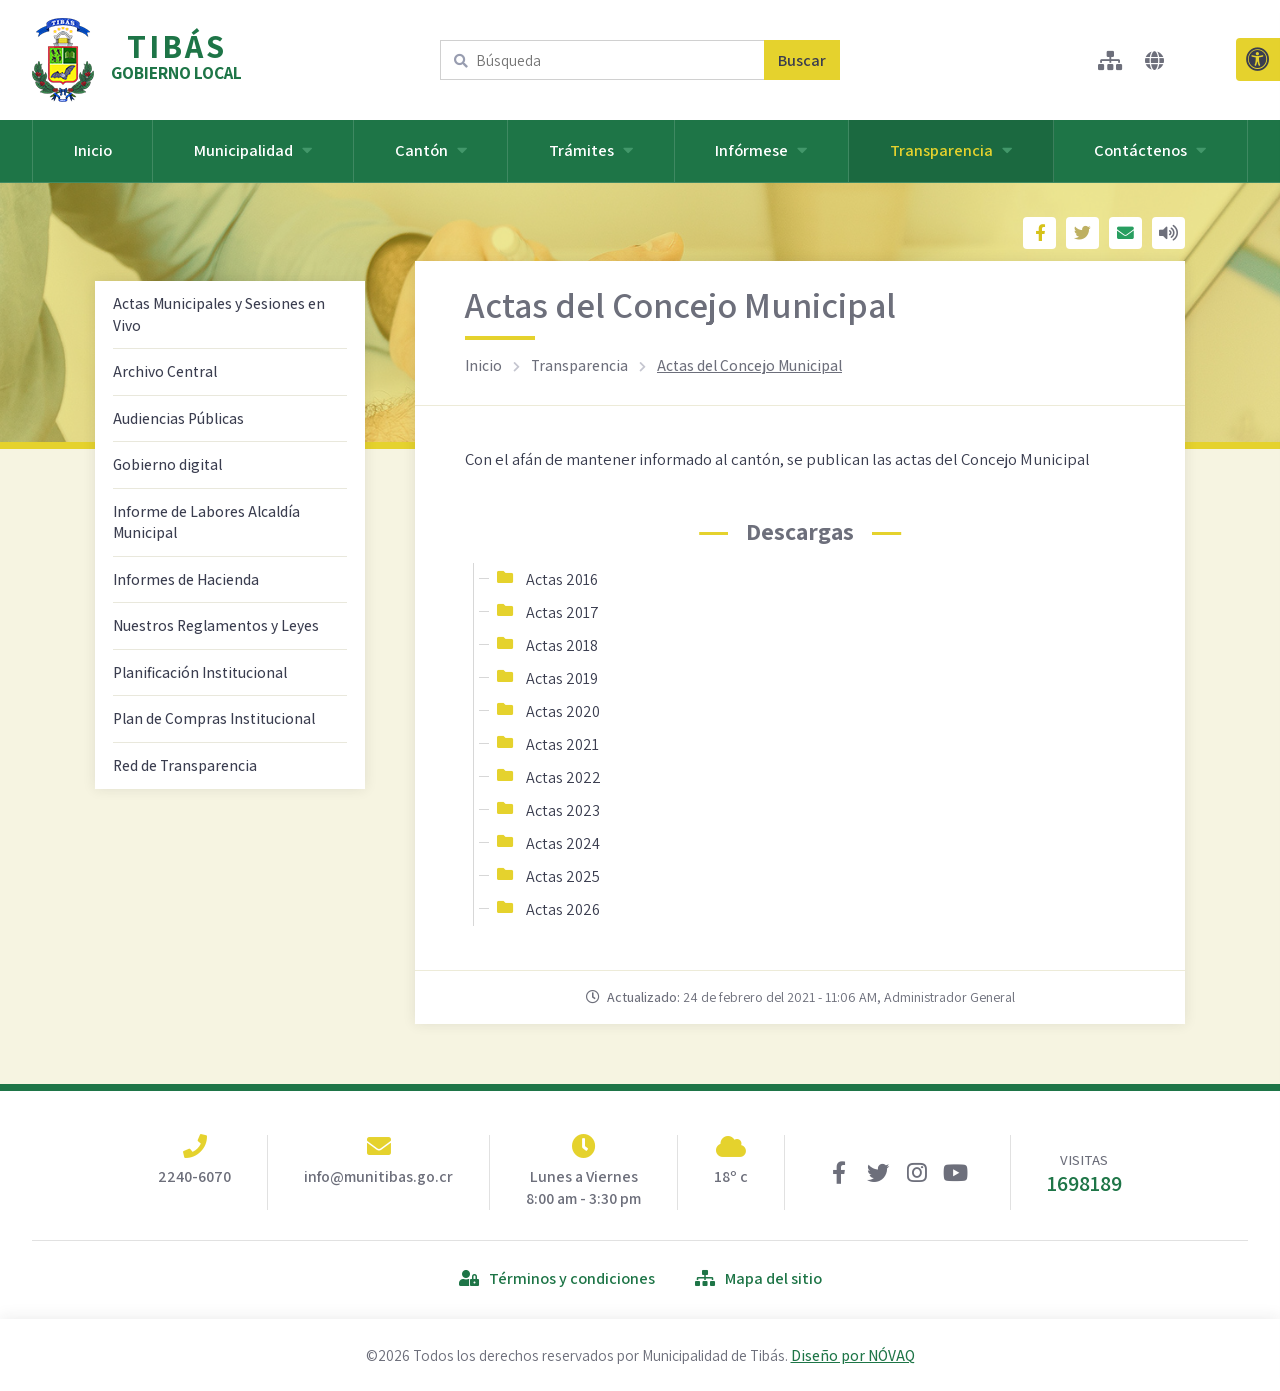 The image size is (1280, 1391). What do you see at coordinates (178, 418) in the screenshot?
I see `Audiencias Públicas` at bounding box center [178, 418].